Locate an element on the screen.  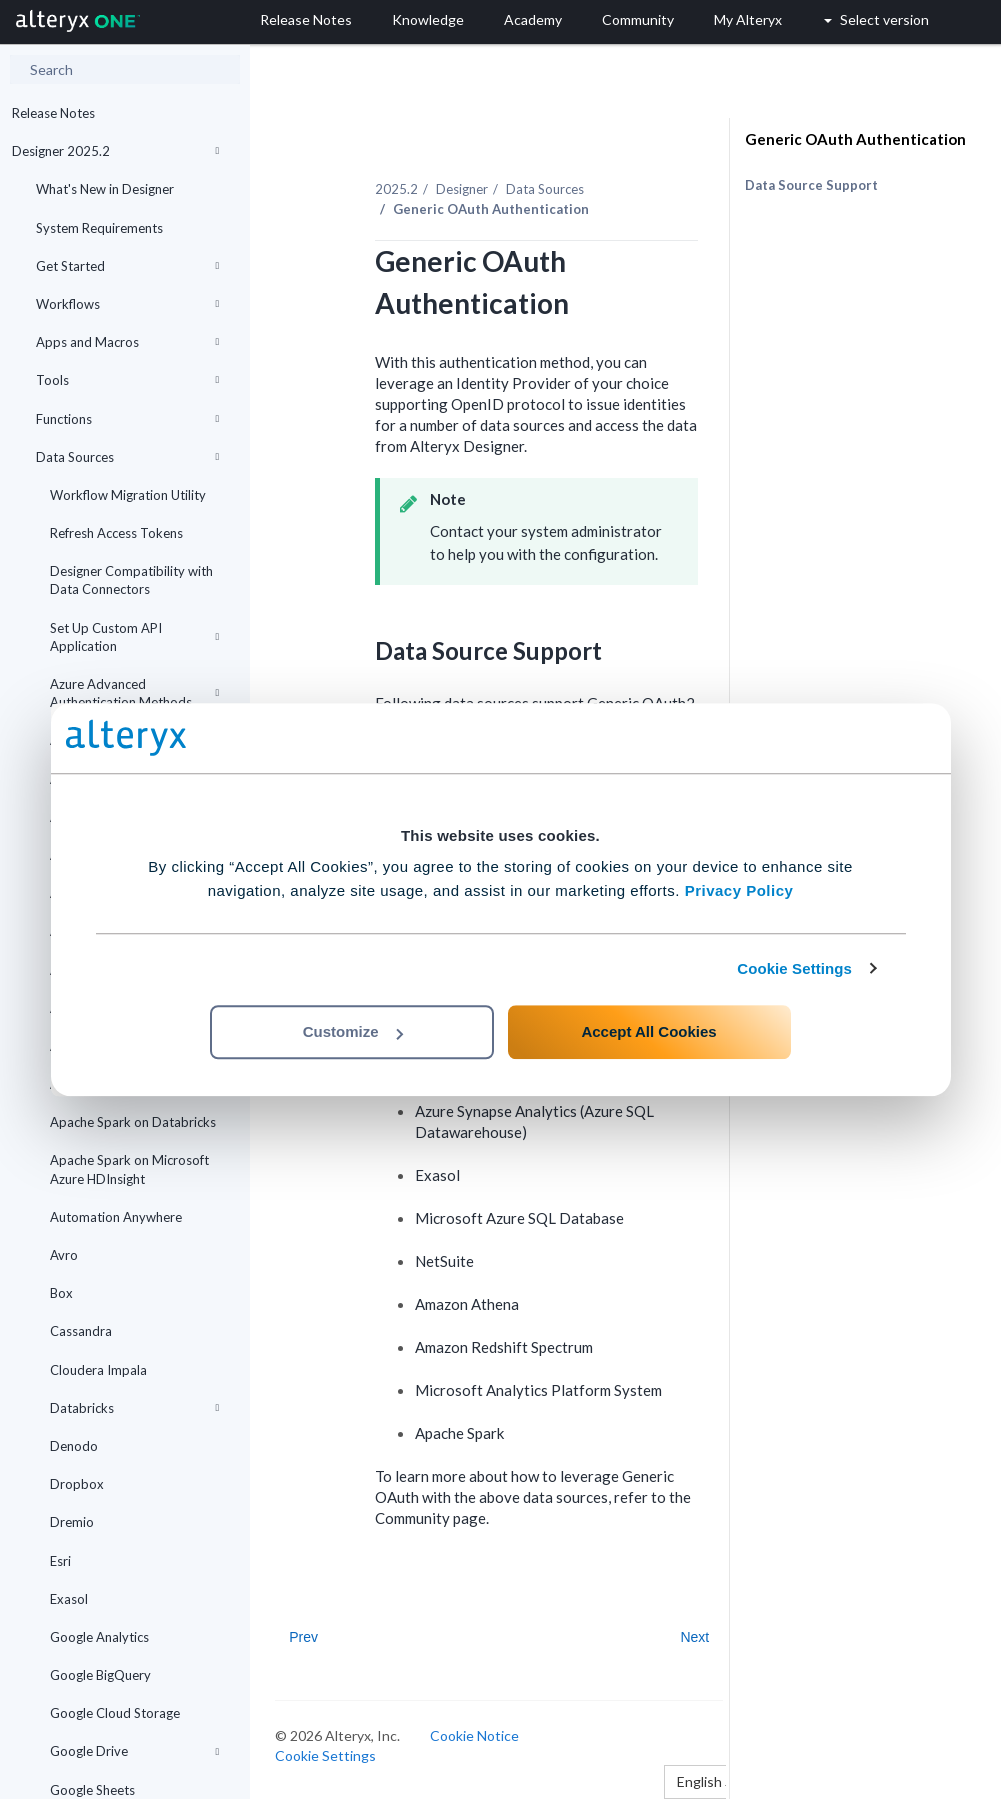
Data Source Support is located at coordinates (811, 185).